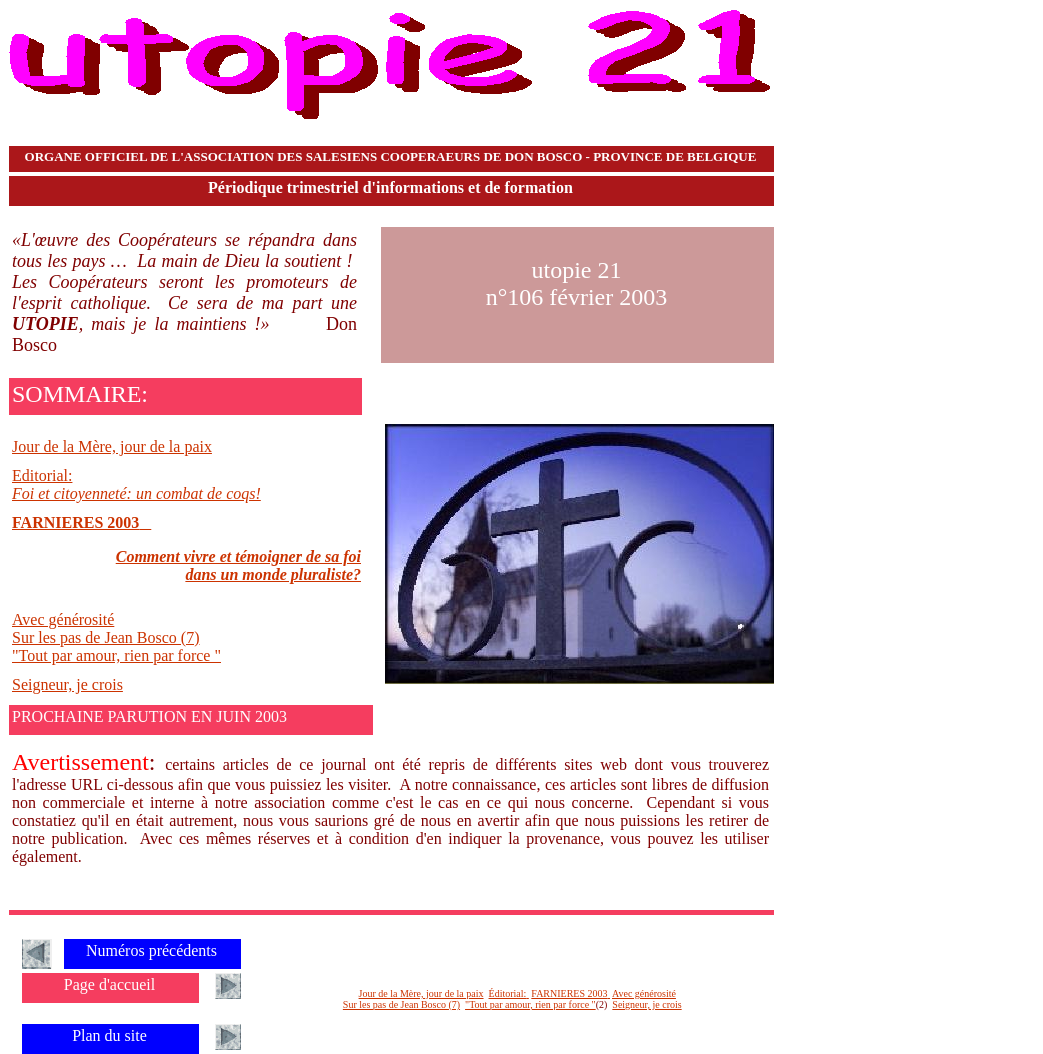 This screenshot has width=1043, height=1054. What do you see at coordinates (42, 475) in the screenshot?
I see `Editorial:` at bounding box center [42, 475].